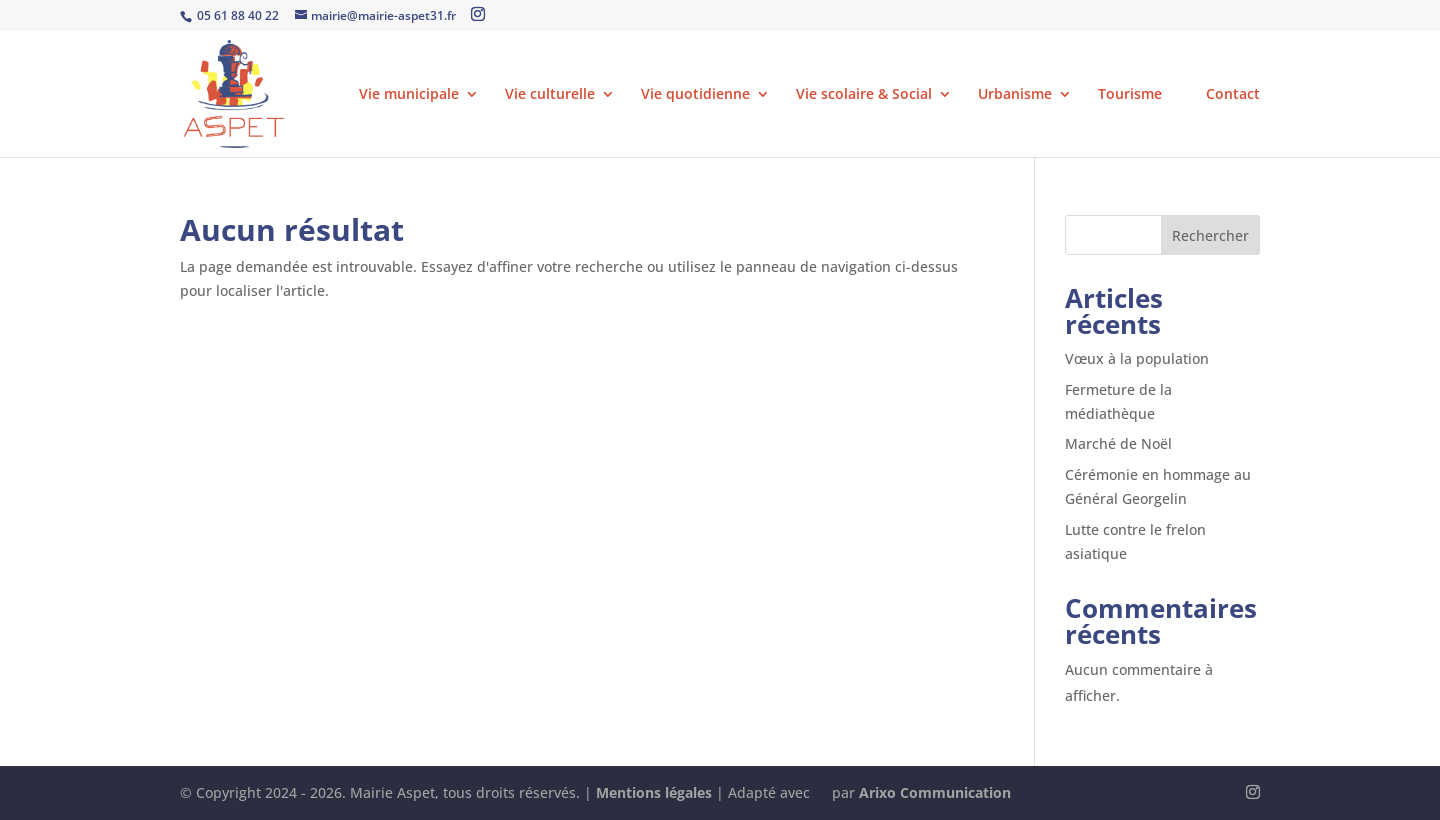 The image size is (1440, 820). Describe the element at coordinates (1137, 358) in the screenshot. I see `Vœux à la population` at that location.